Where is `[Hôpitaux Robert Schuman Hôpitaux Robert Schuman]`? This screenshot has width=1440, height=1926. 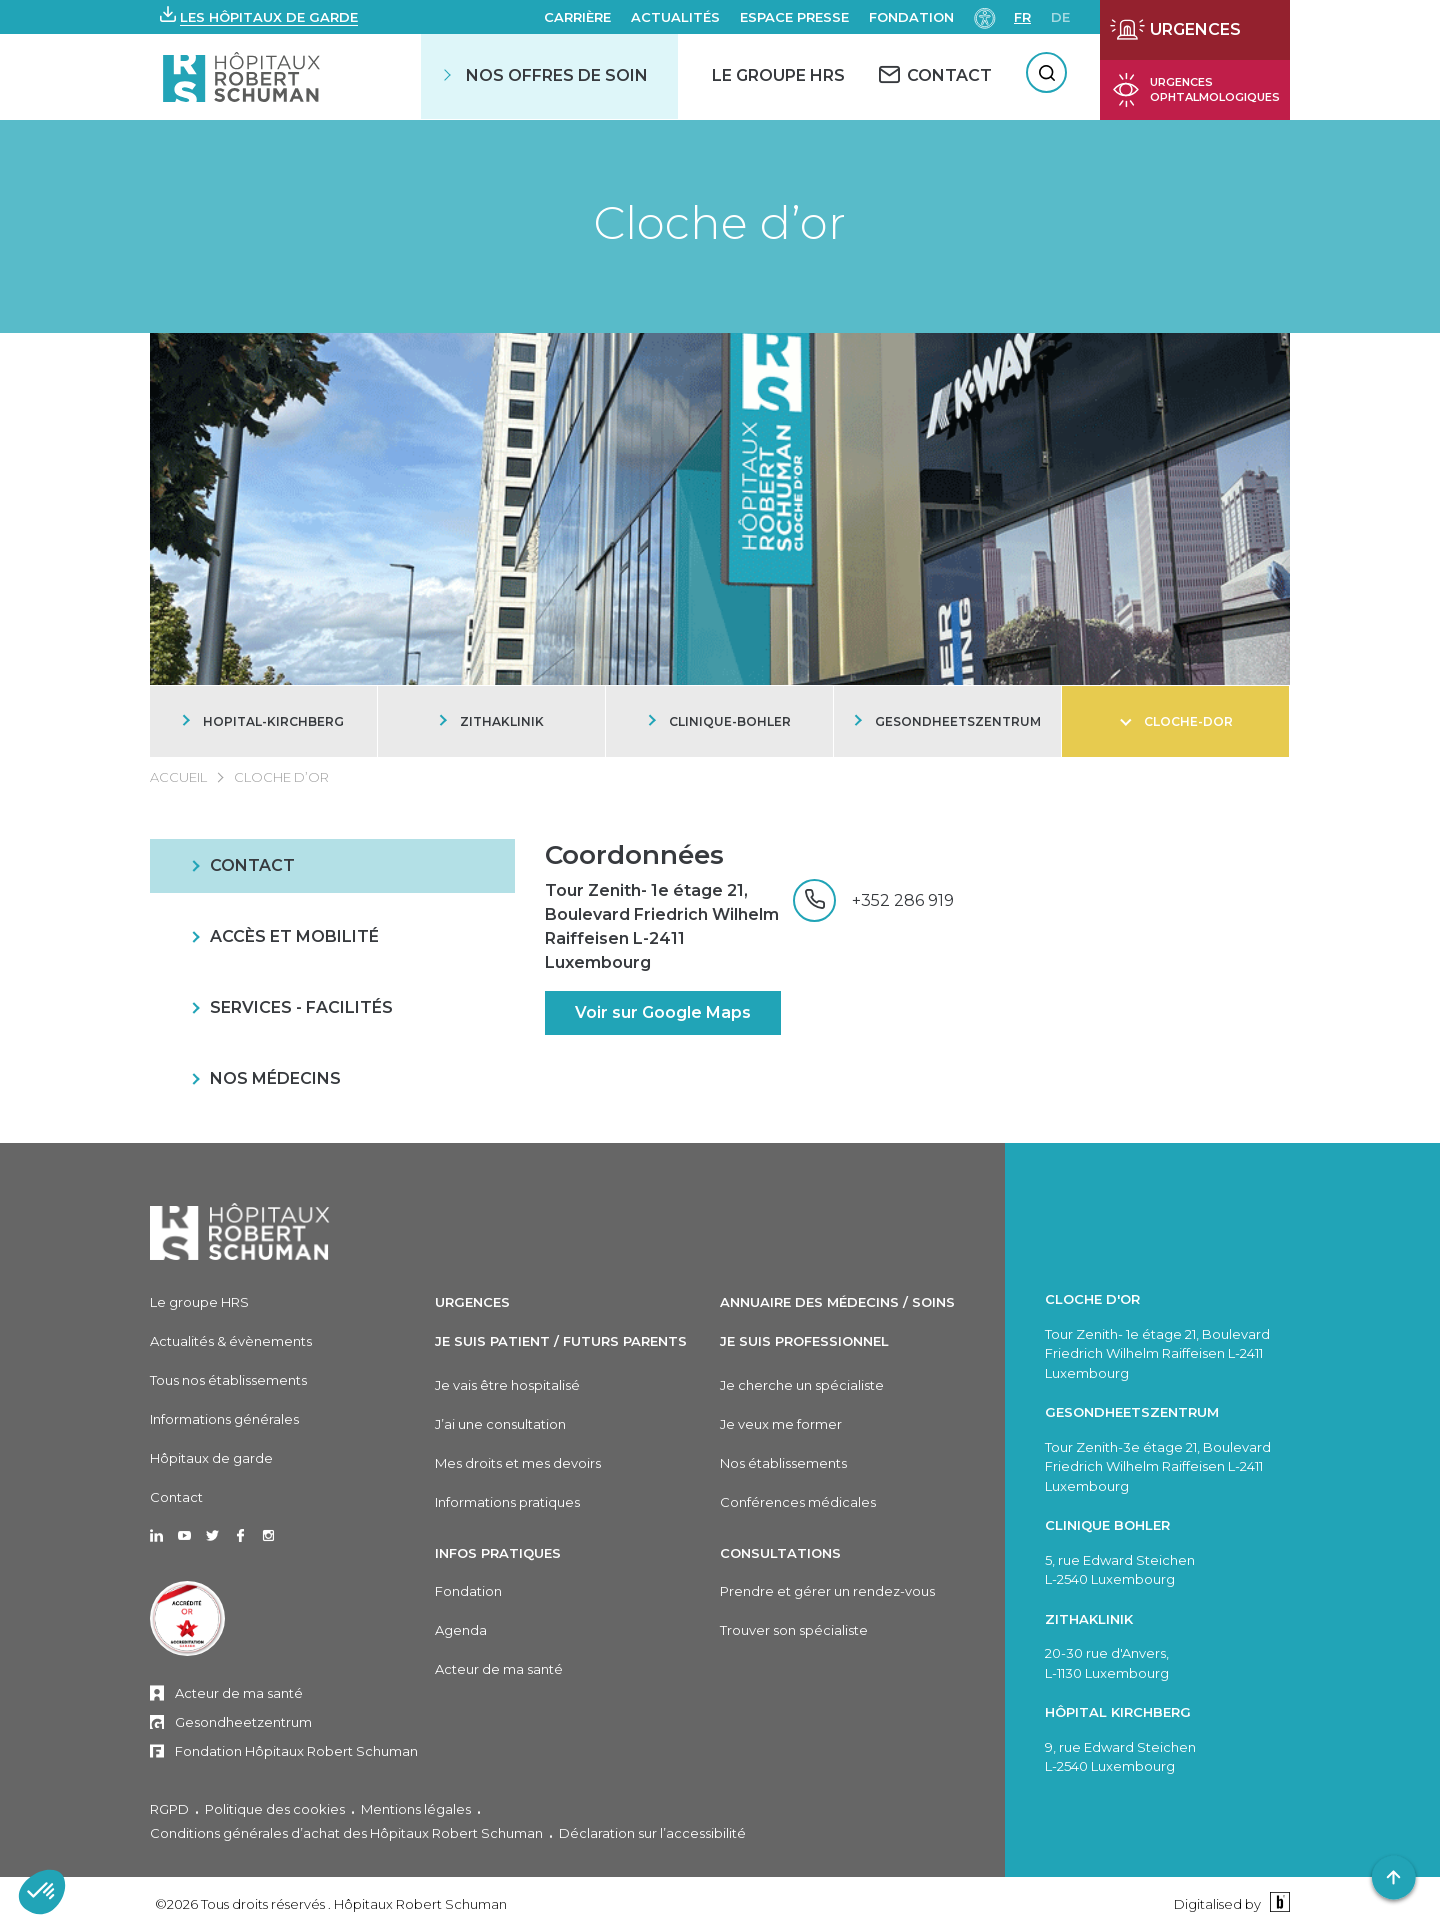 [Hôpitaux Robert Schuman Hôpitaux Robert Schuman] is located at coordinates (243, 76).